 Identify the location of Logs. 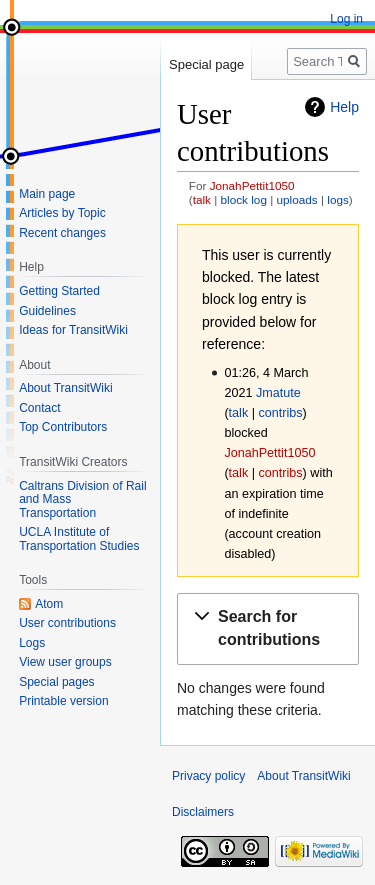
(32, 643).